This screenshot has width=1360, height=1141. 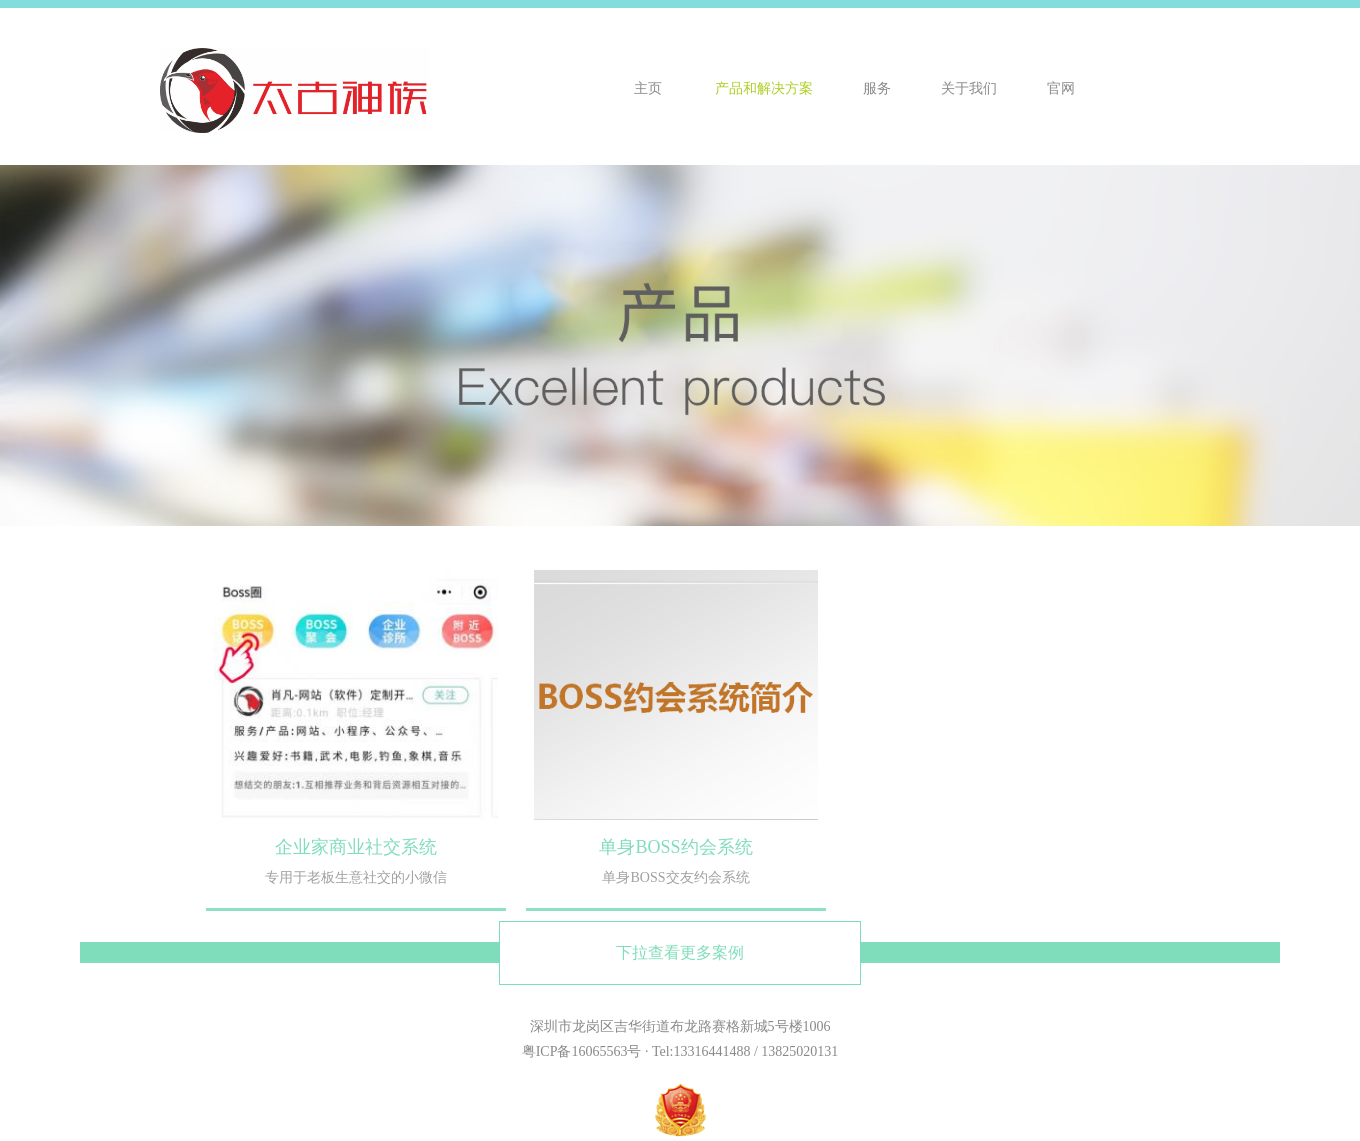 What do you see at coordinates (680, 1051) in the screenshot?
I see `粤ICP备16065563号 · Tel:13316441488 / 13825020131` at bounding box center [680, 1051].